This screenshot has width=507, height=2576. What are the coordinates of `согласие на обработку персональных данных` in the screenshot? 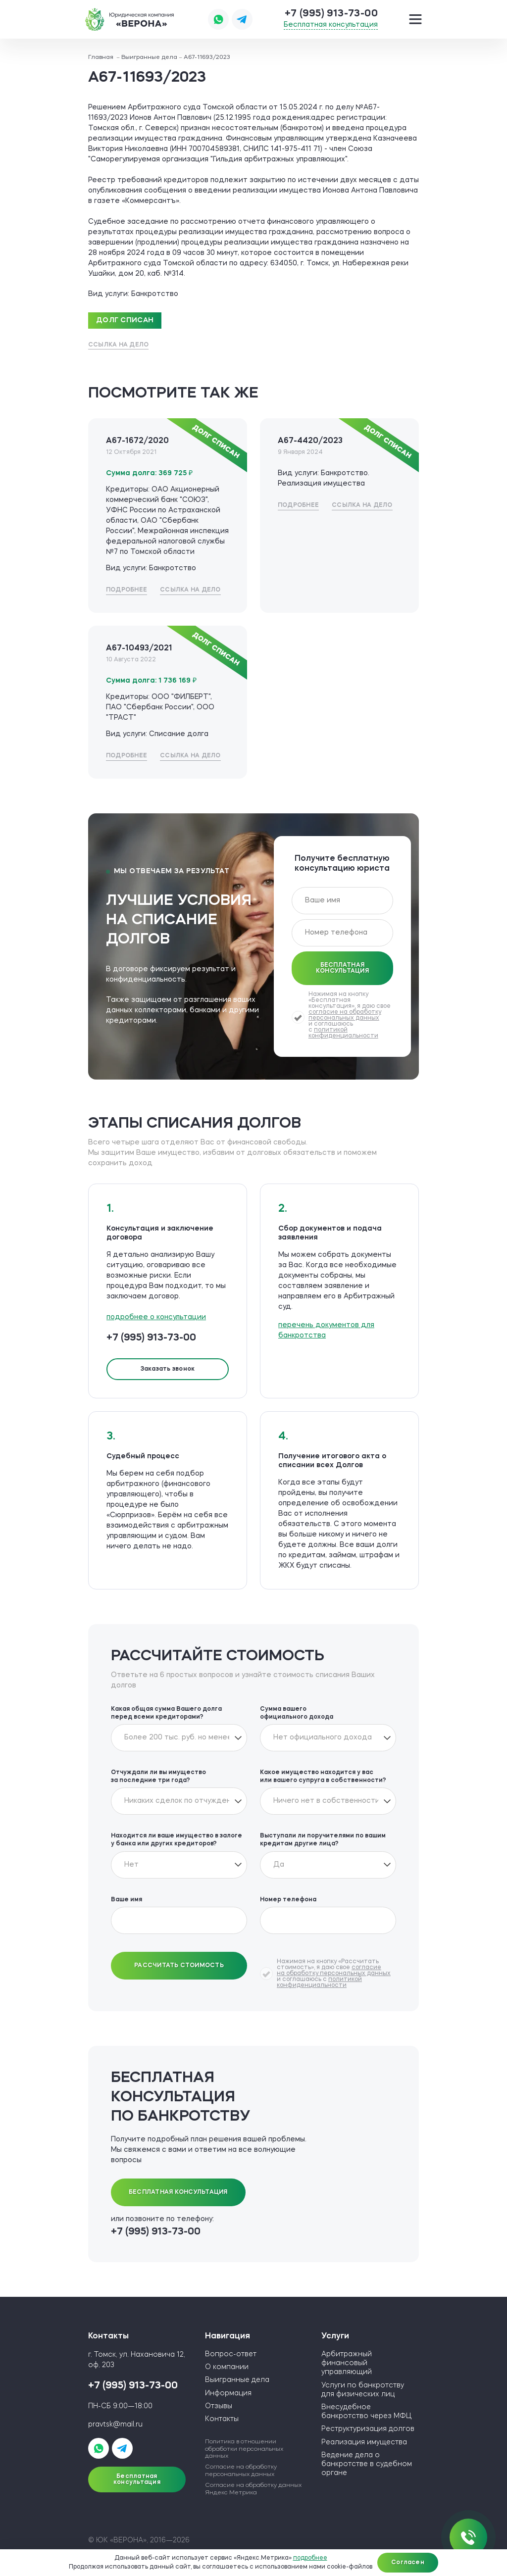 It's located at (344, 1015).